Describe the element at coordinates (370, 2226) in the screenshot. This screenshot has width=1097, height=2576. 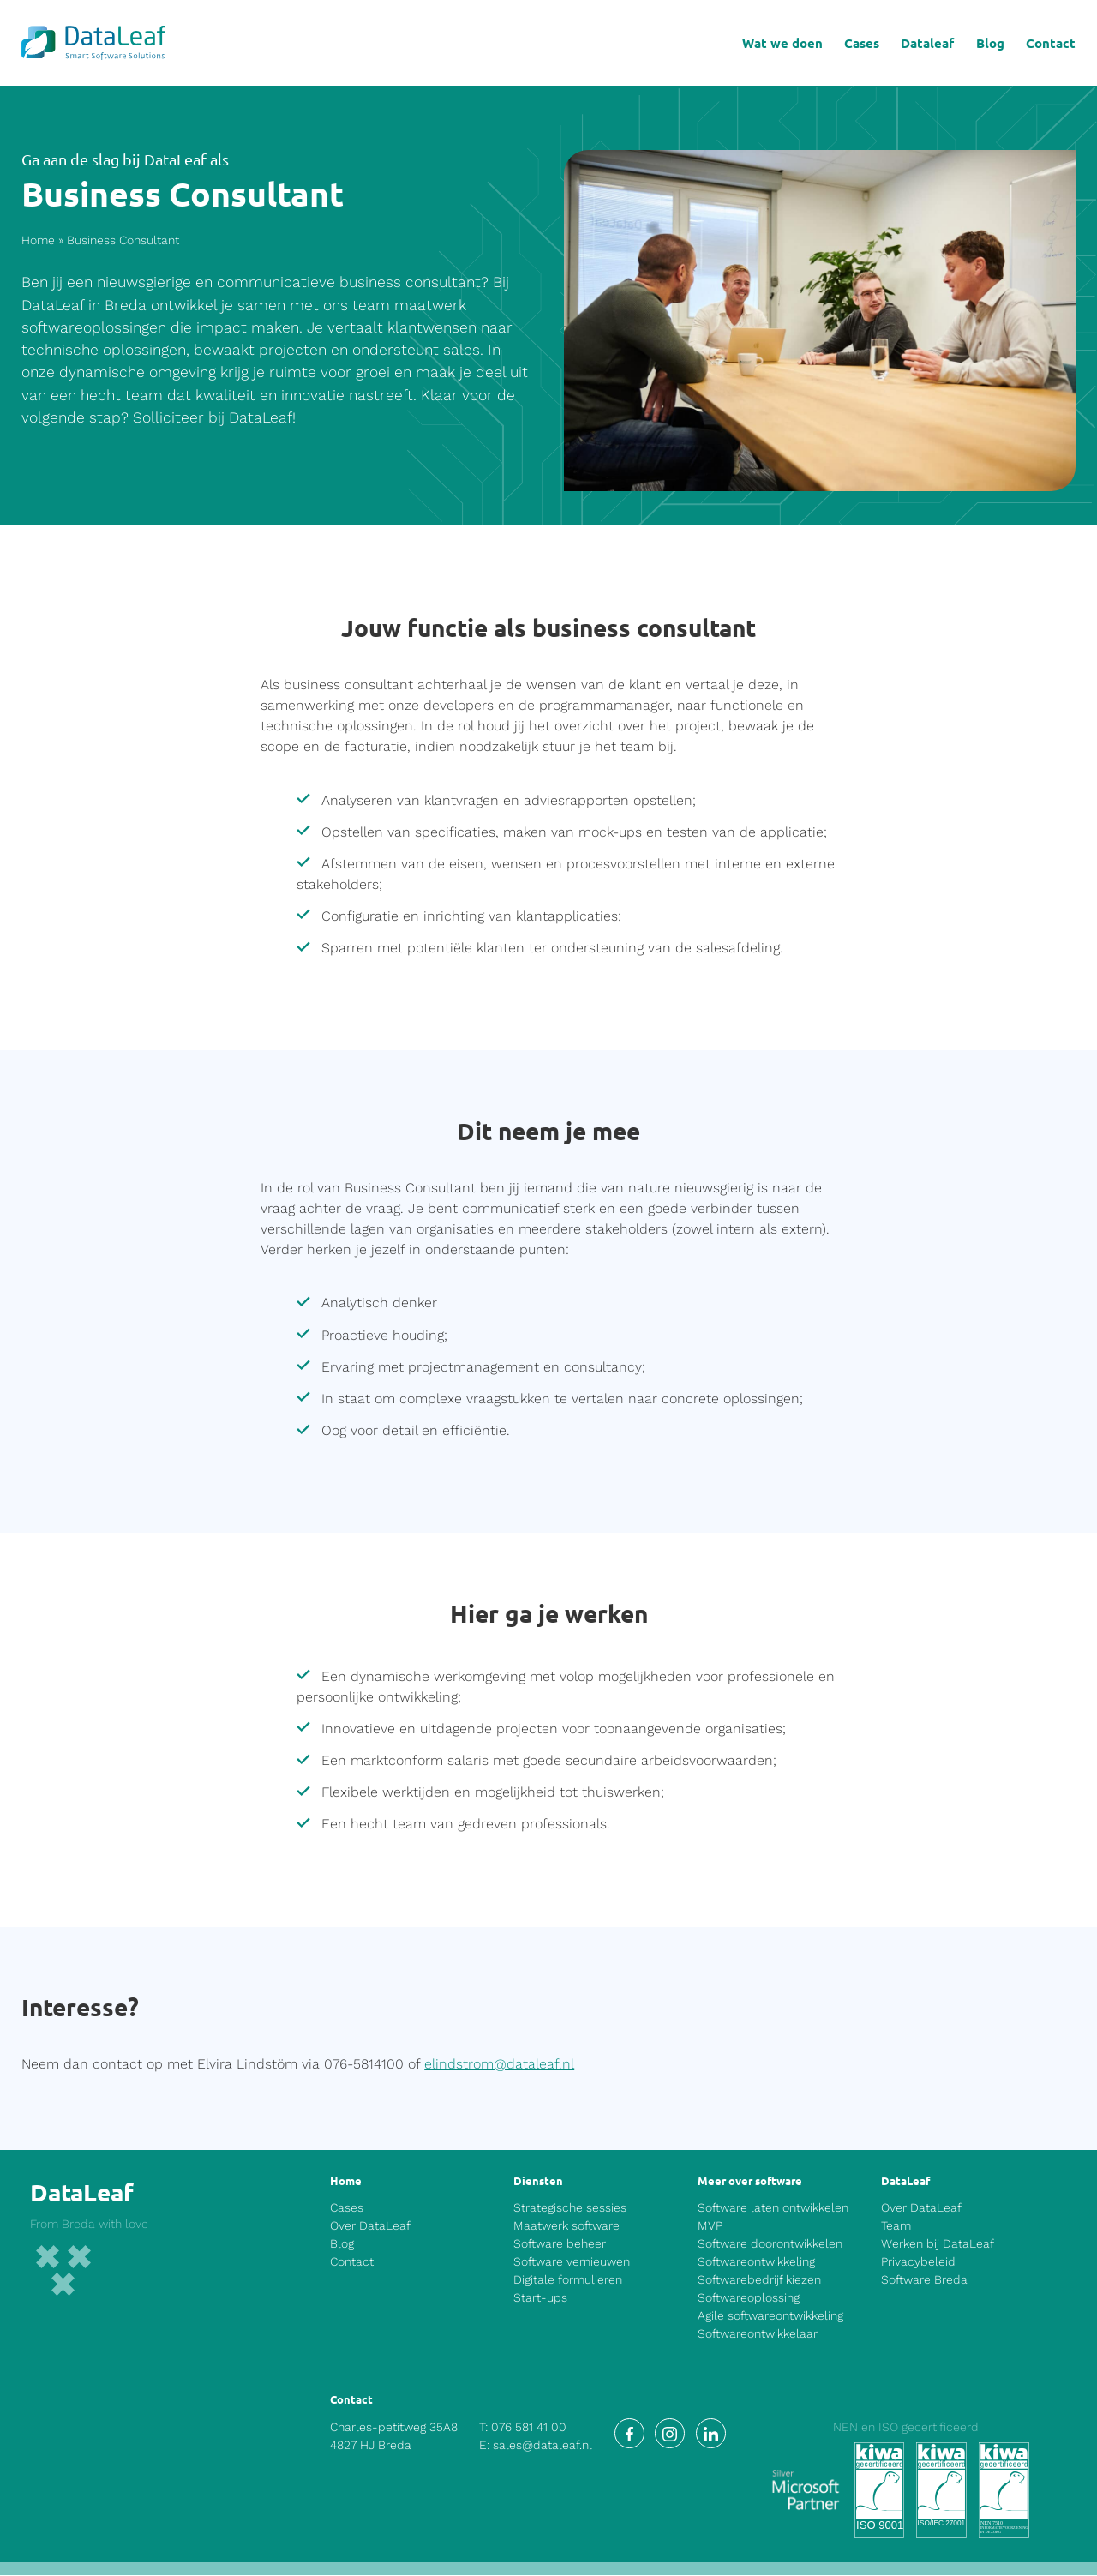
I see `Over DataLeaf` at that location.